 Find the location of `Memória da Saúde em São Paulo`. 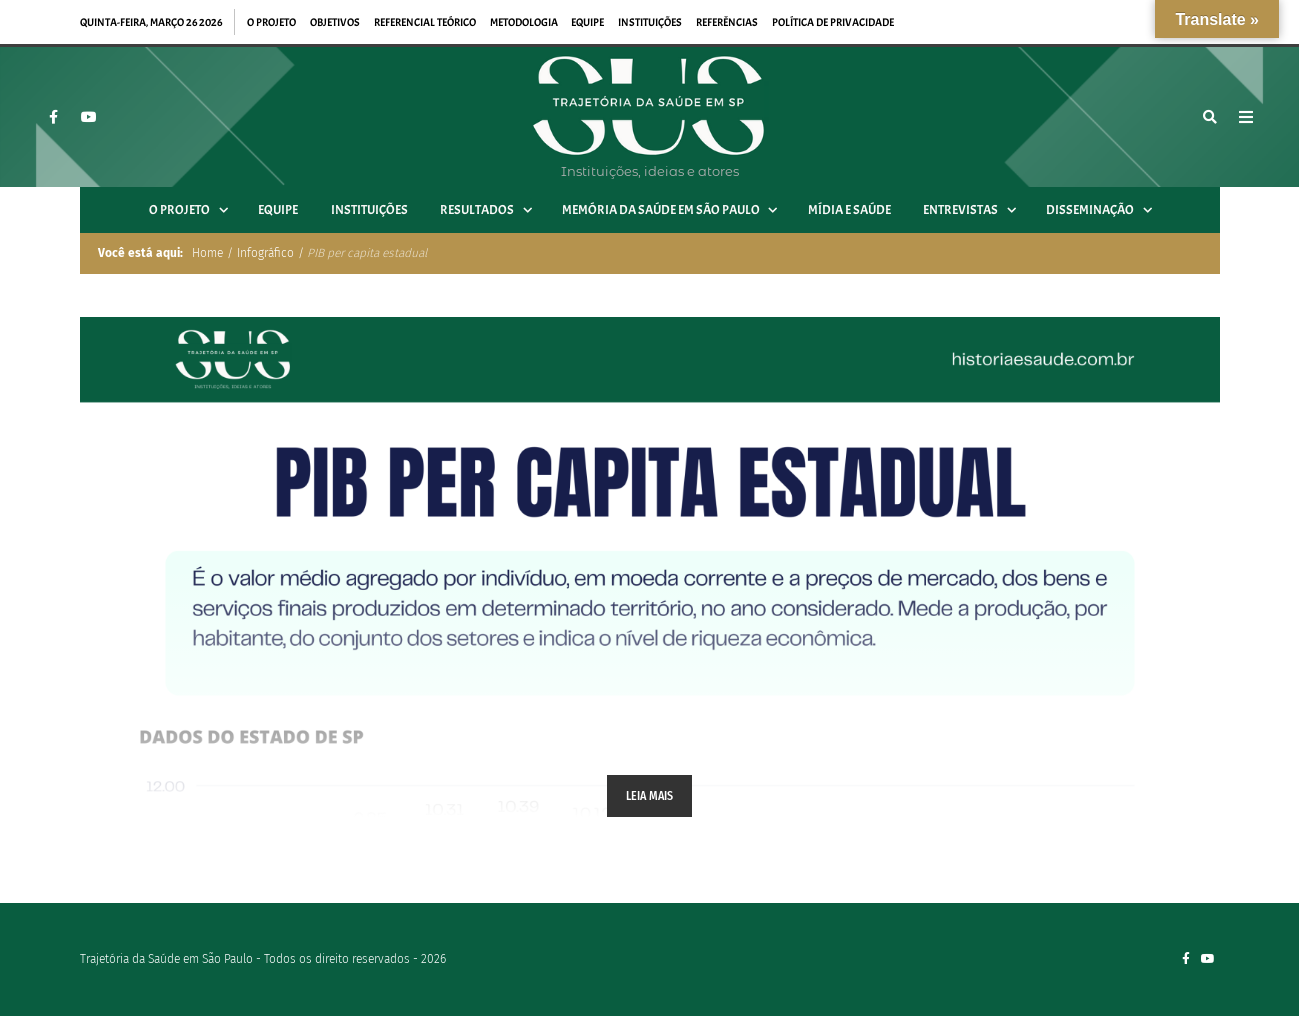

Memória da Saúde em São Paulo is located at coordinates (677, 210).